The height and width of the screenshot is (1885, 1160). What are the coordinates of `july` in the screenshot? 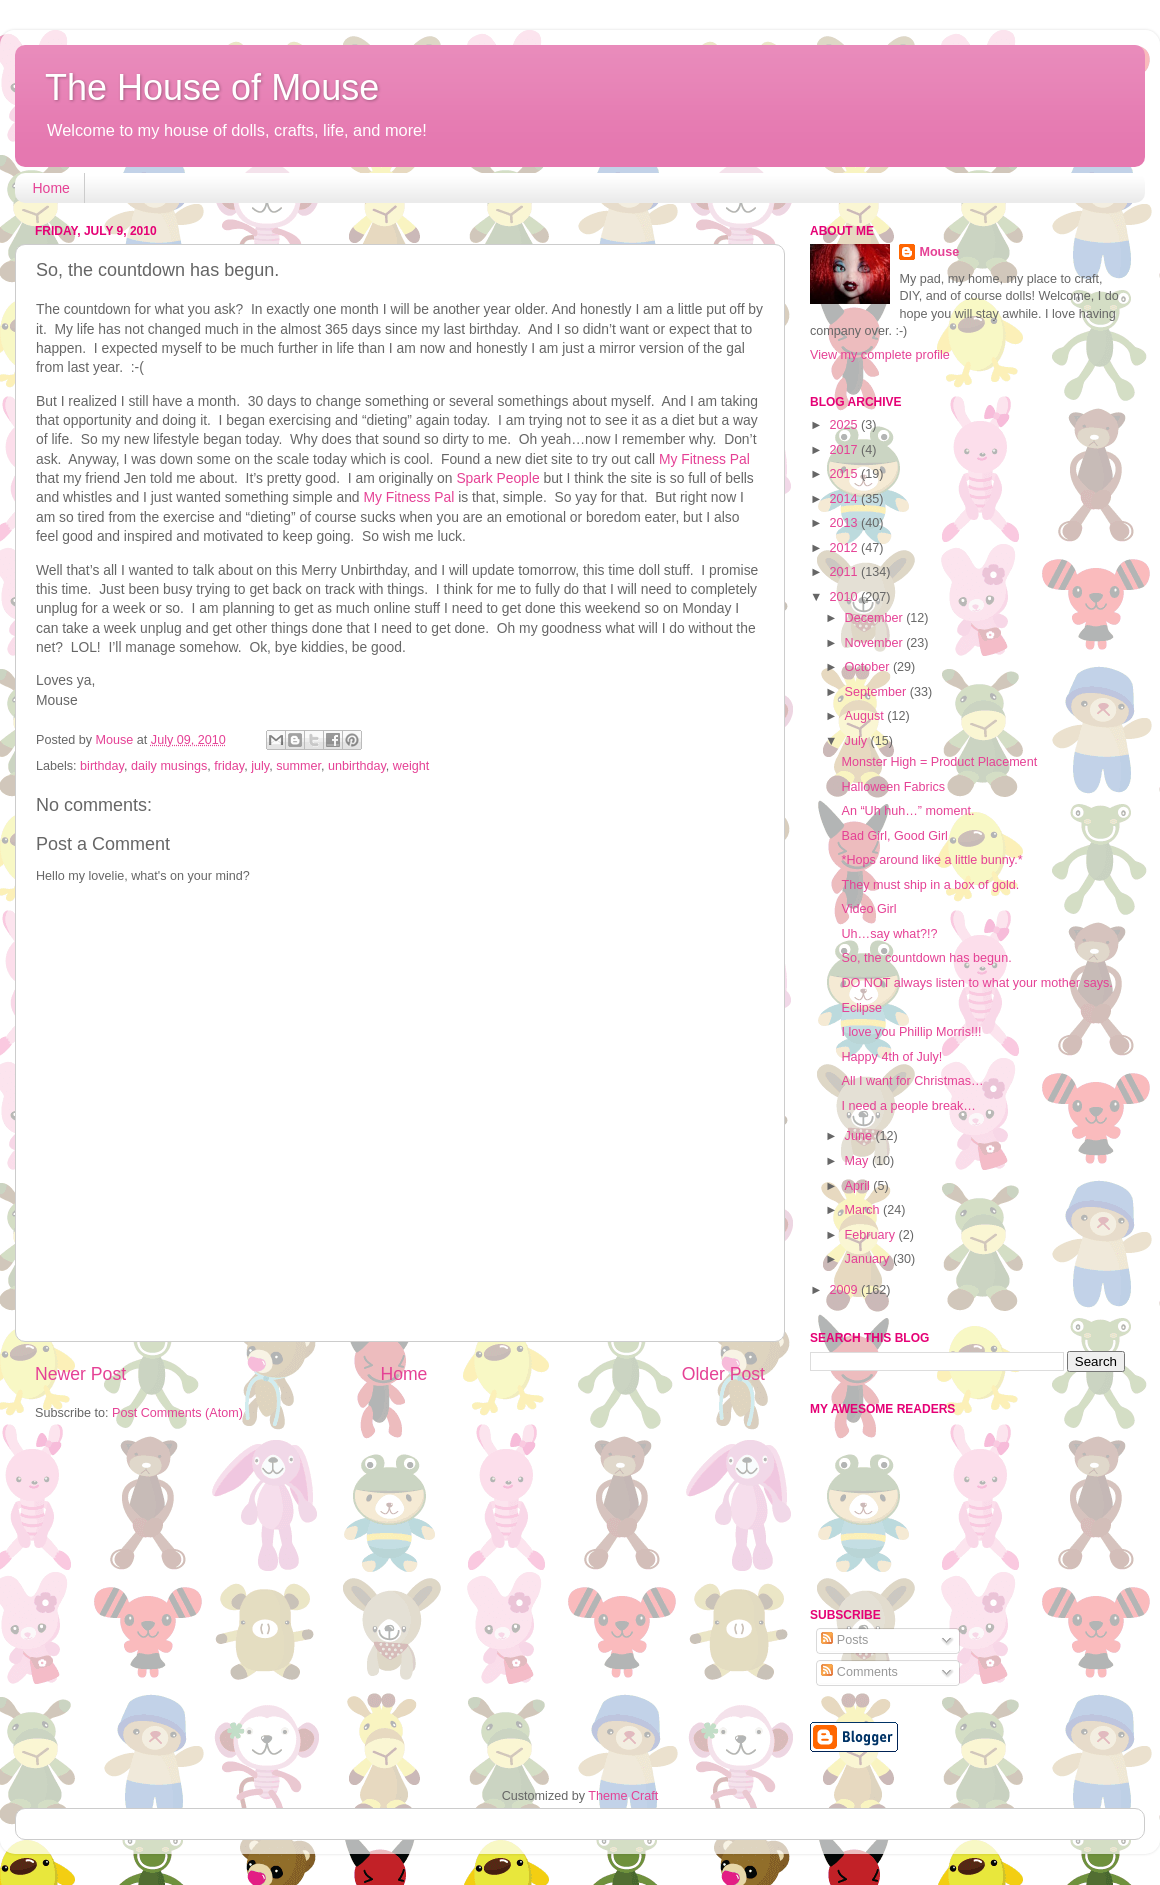 It's located at (260, 766).